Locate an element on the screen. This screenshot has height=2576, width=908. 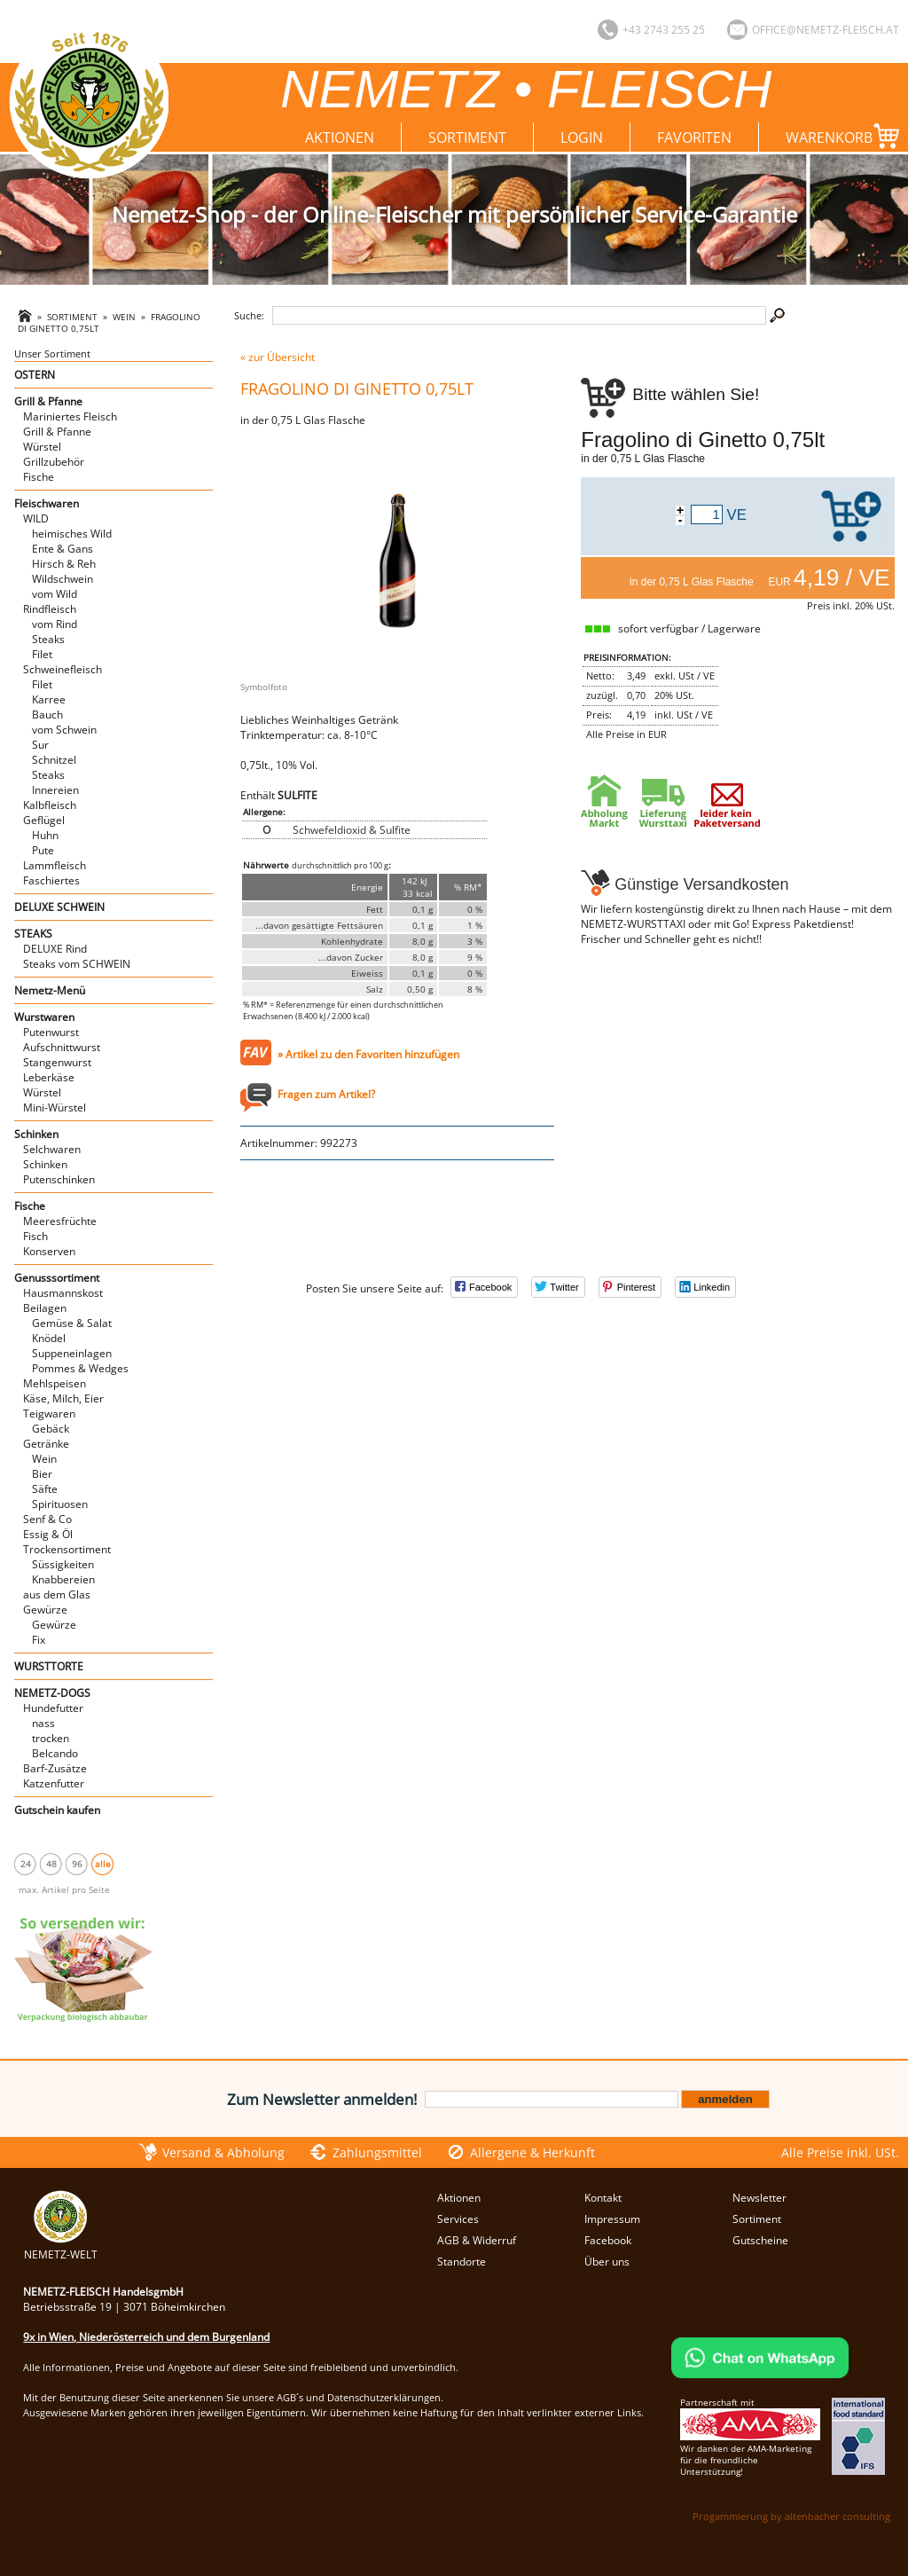
vom Rind is located at coordinates (54, 624).